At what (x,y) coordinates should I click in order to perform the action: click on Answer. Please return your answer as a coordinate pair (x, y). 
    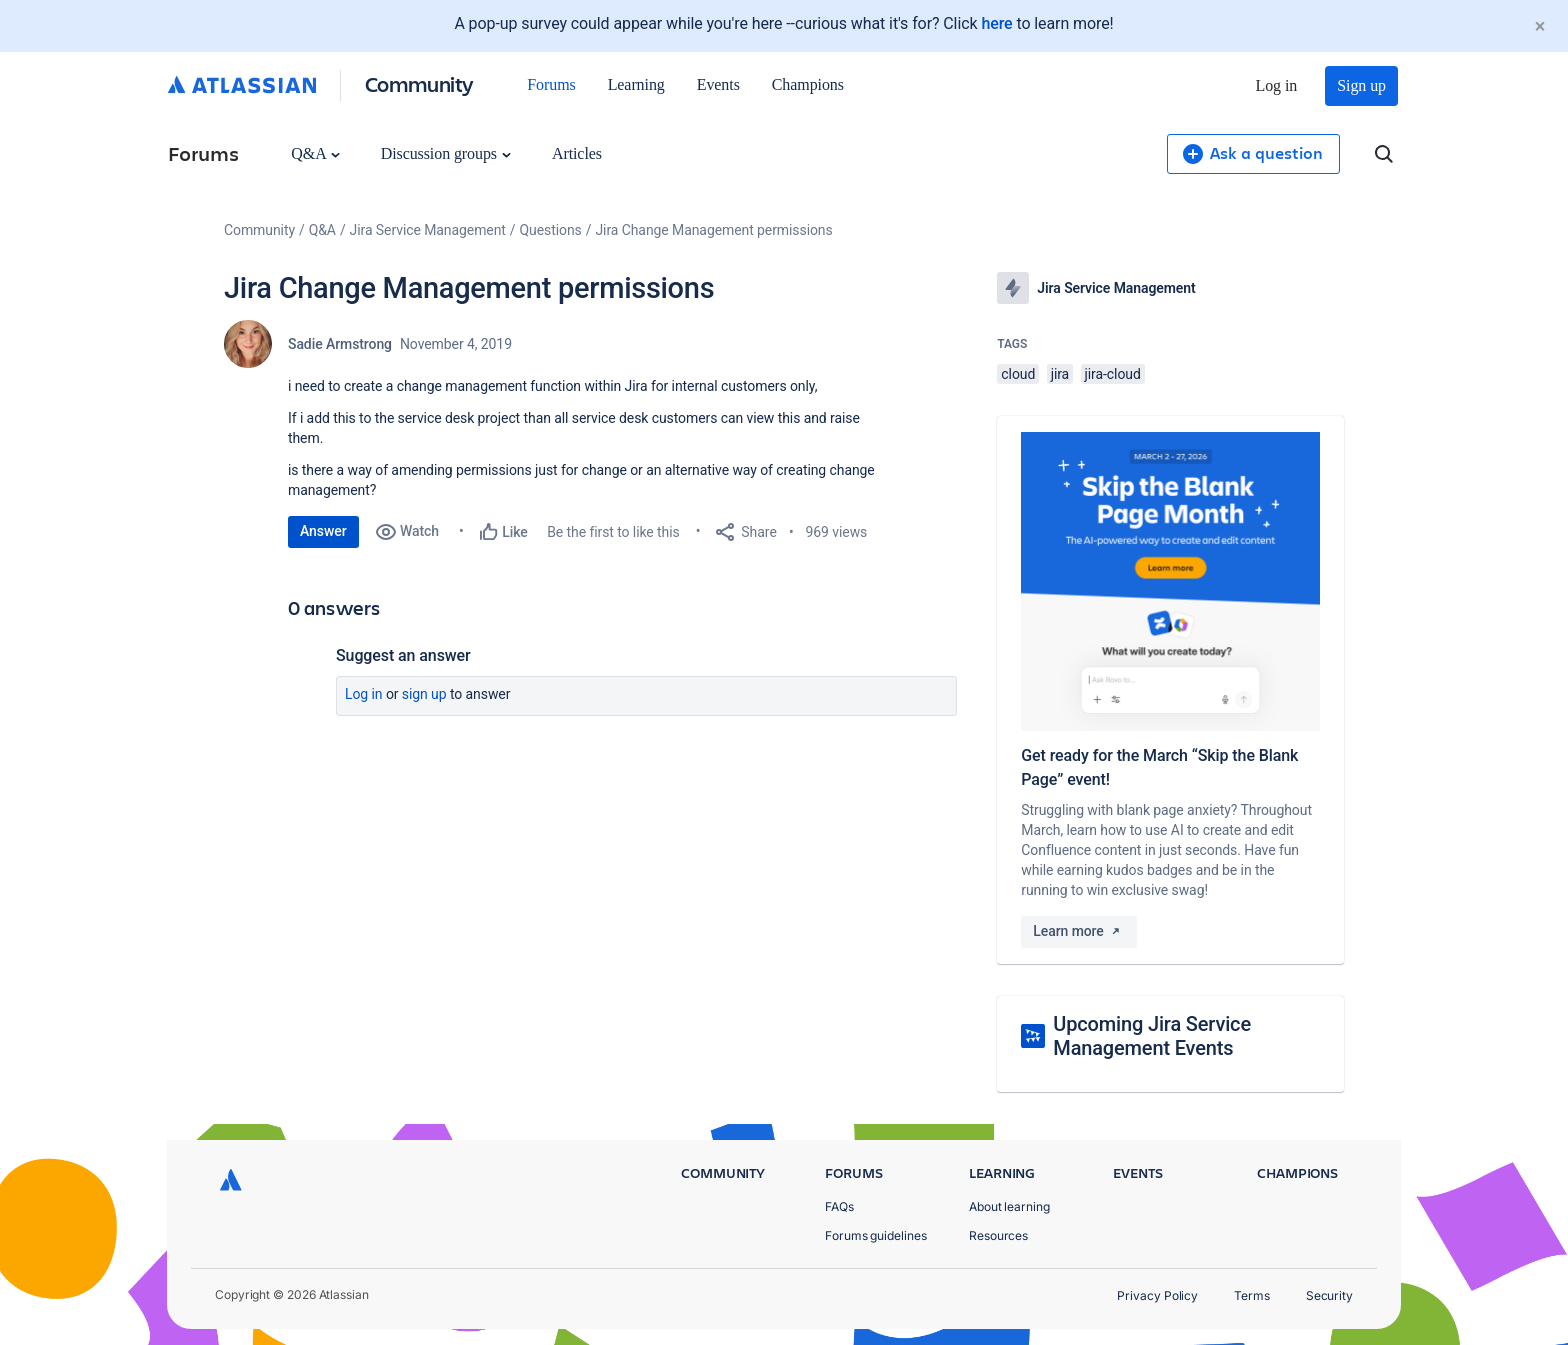
    Looking at the image, I should click on (323, 531).